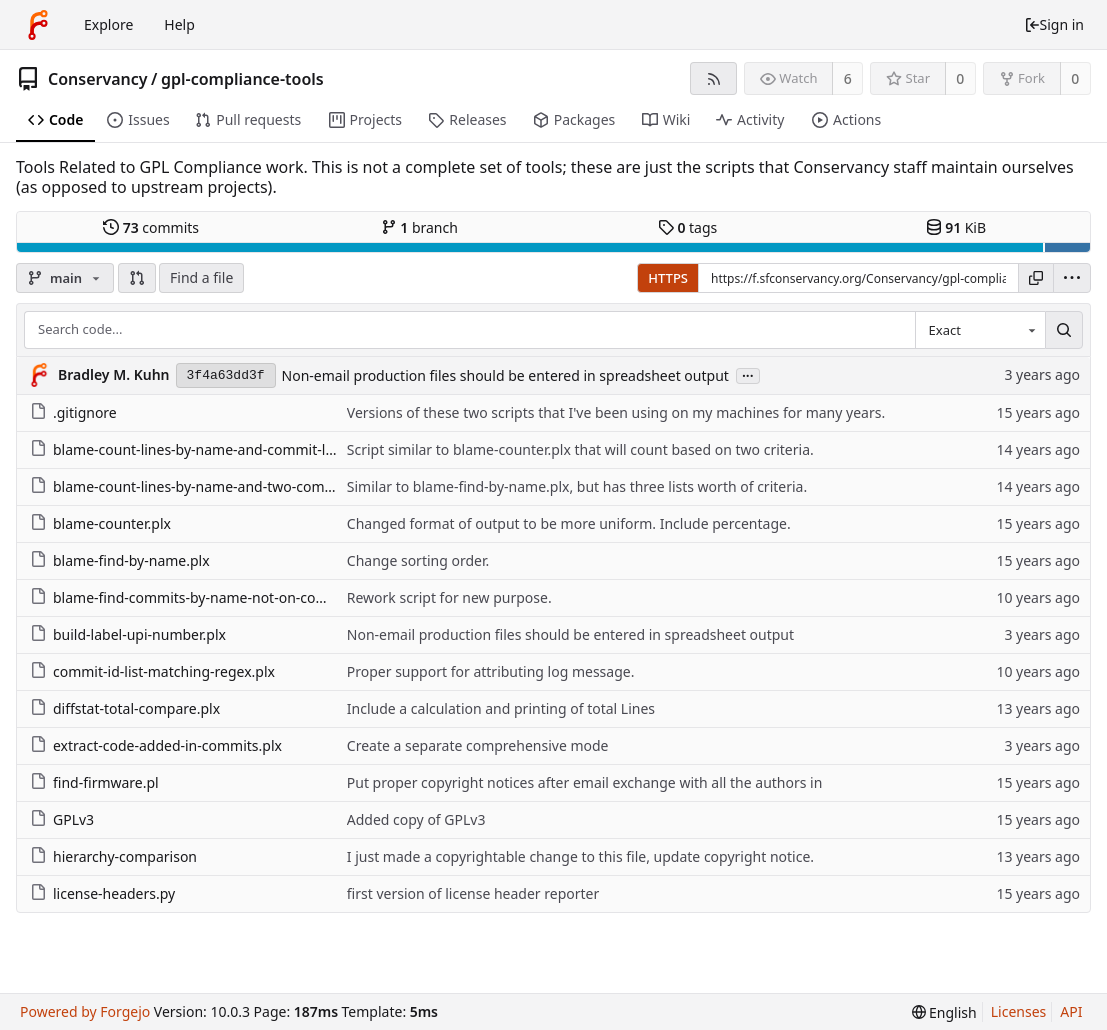 This screenshot has height=1030, width=1107. What do you see at coordinates (151, 227) in the screenshot?
I see `commits` at bounding box center [151, 227].